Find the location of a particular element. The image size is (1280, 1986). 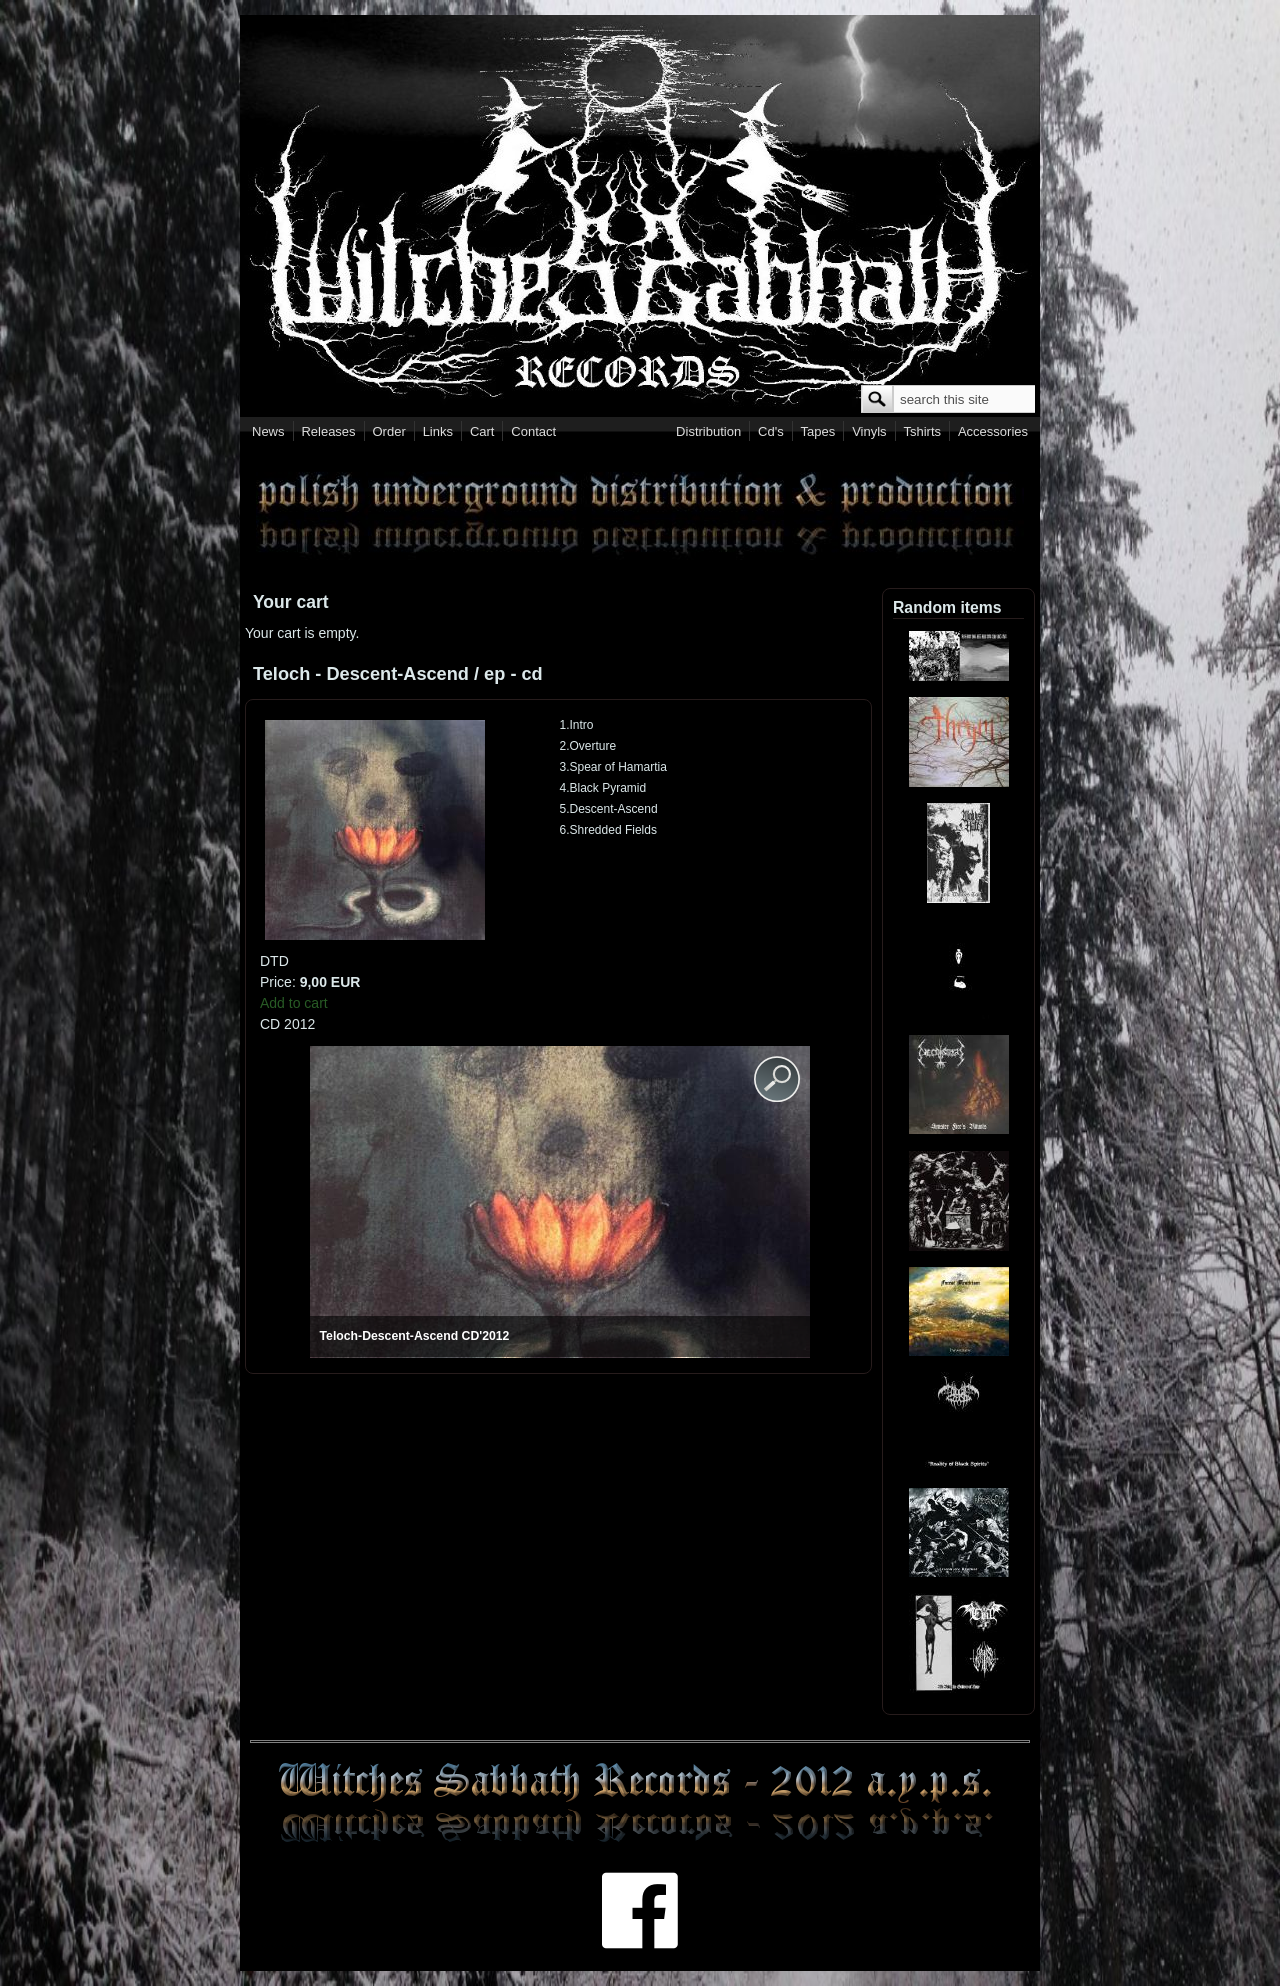

Tshirts is located at coordinates (922, 431).